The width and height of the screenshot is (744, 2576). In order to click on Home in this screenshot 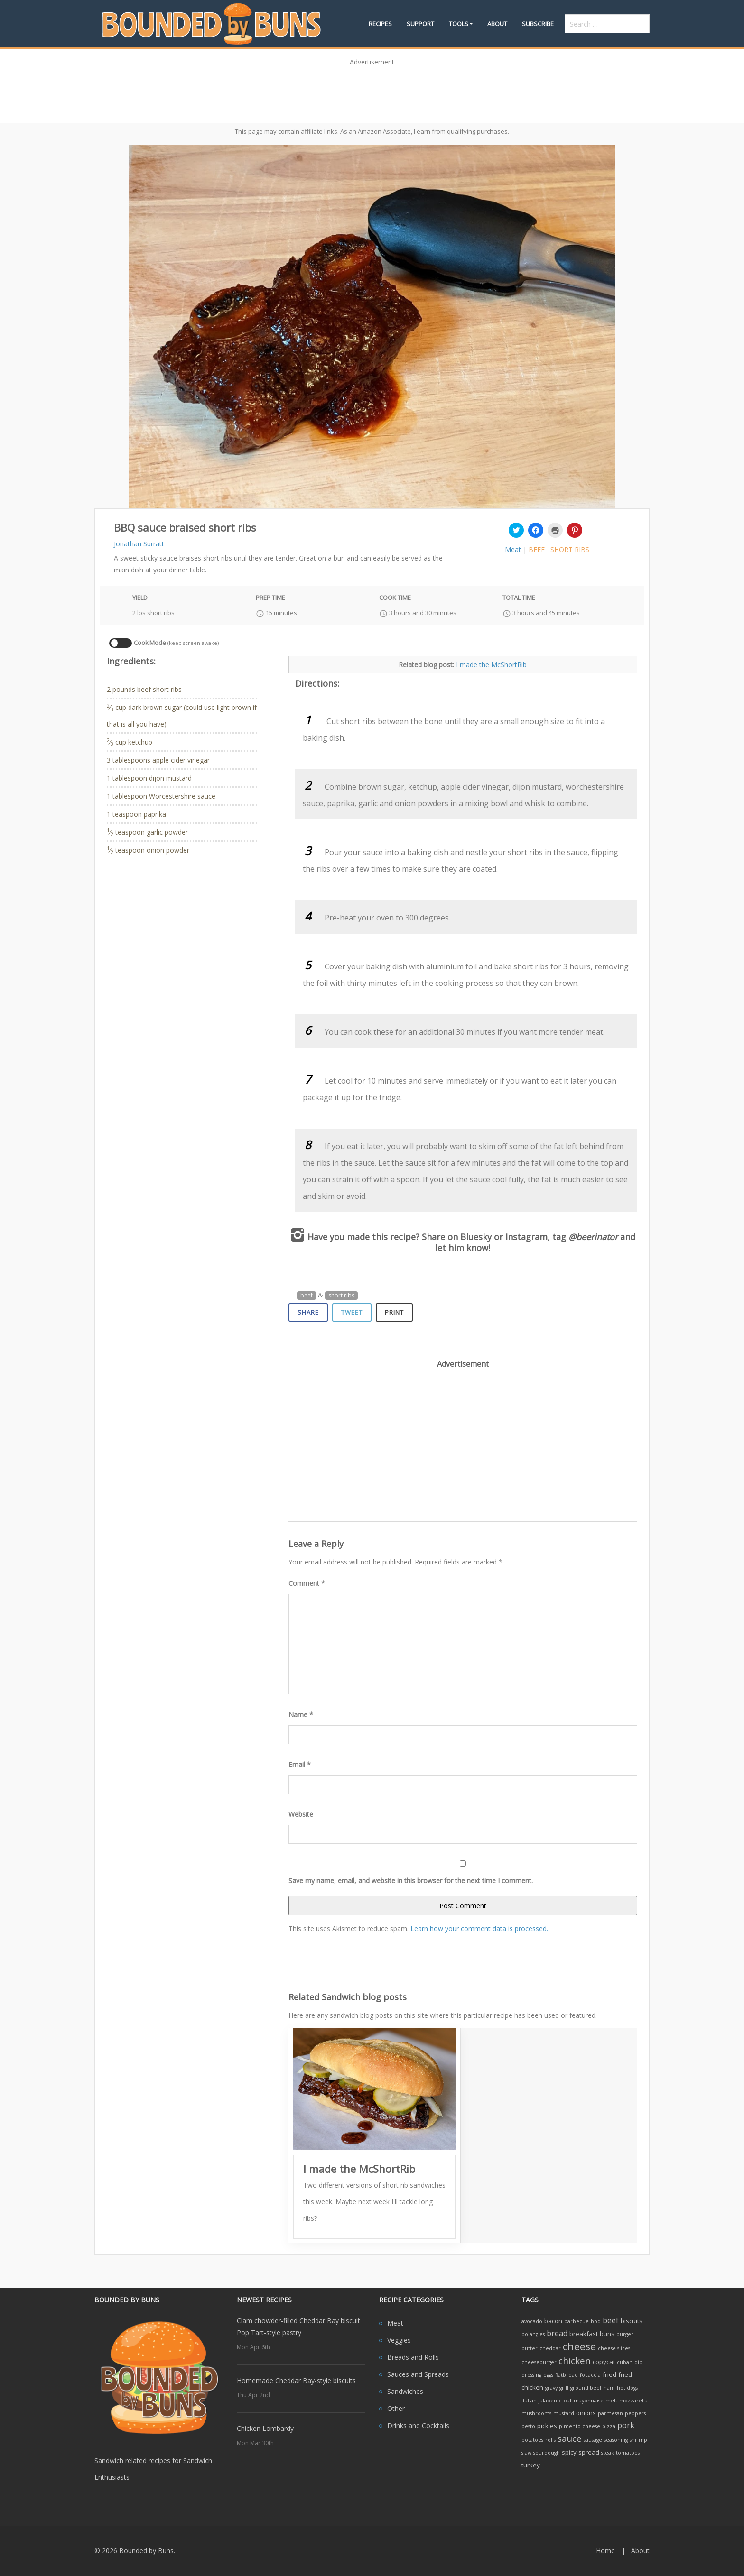, I will do `click(605, 2550)`.